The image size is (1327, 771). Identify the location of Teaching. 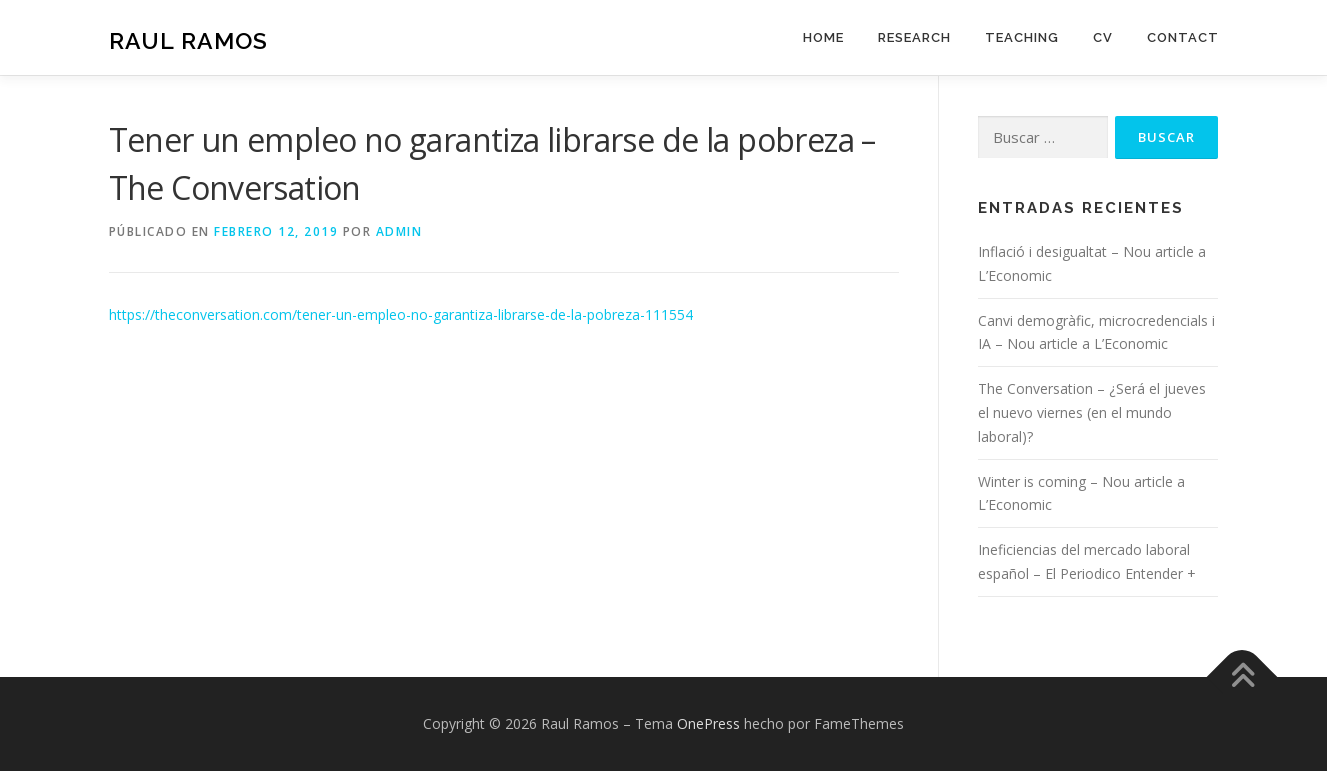
(1022, 37).